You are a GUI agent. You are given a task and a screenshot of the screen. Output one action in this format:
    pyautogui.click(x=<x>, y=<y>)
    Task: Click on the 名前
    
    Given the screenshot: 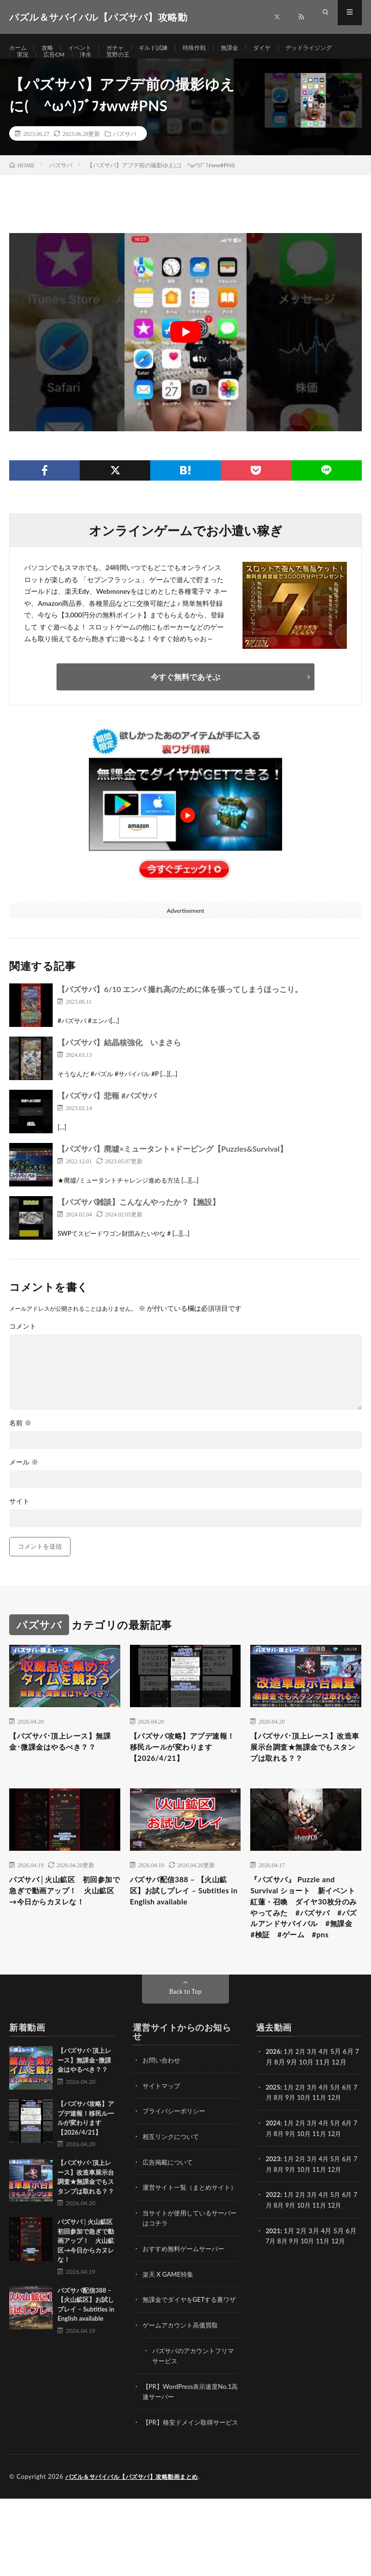 What is the action you would take?
    pyautogui.click(x=20, y=1445)
    